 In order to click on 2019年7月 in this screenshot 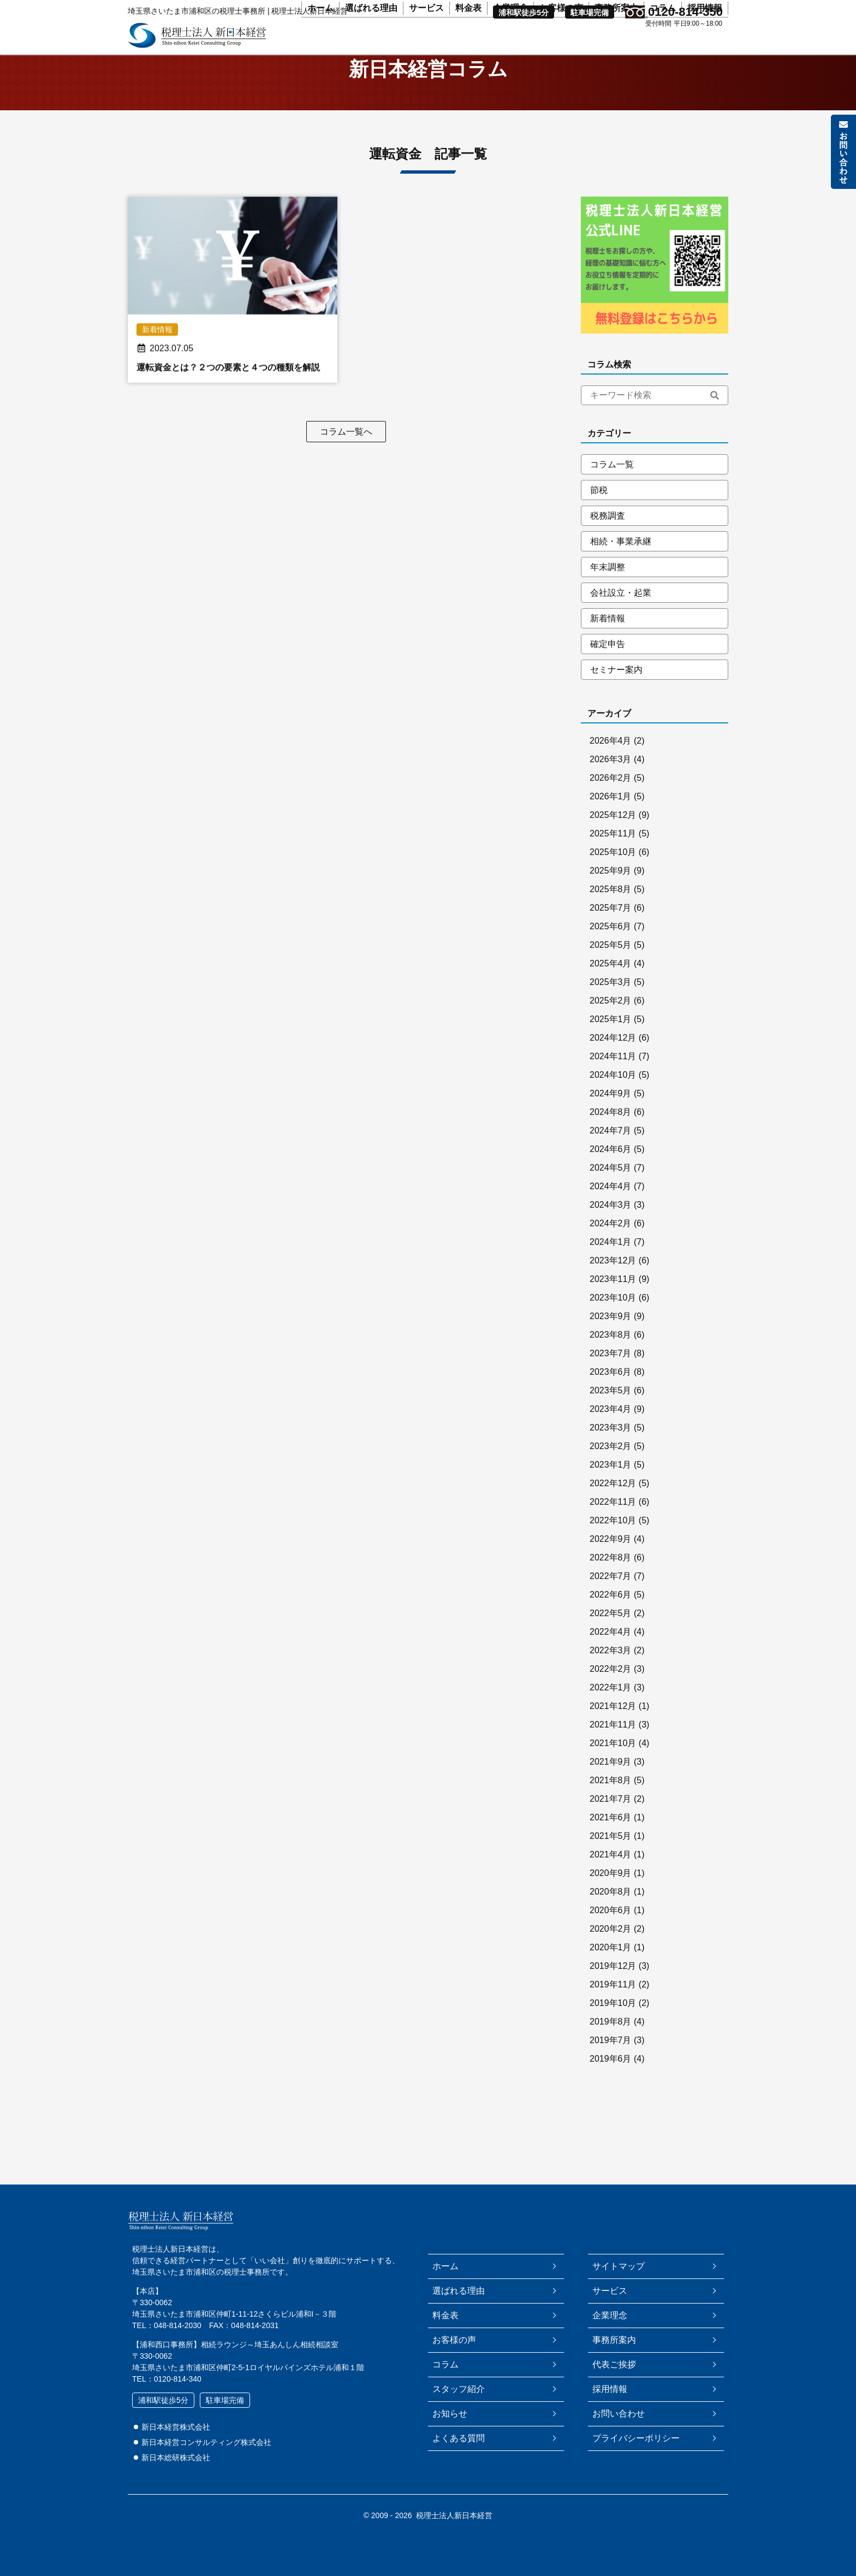, I will do `click(611, 2066)`.